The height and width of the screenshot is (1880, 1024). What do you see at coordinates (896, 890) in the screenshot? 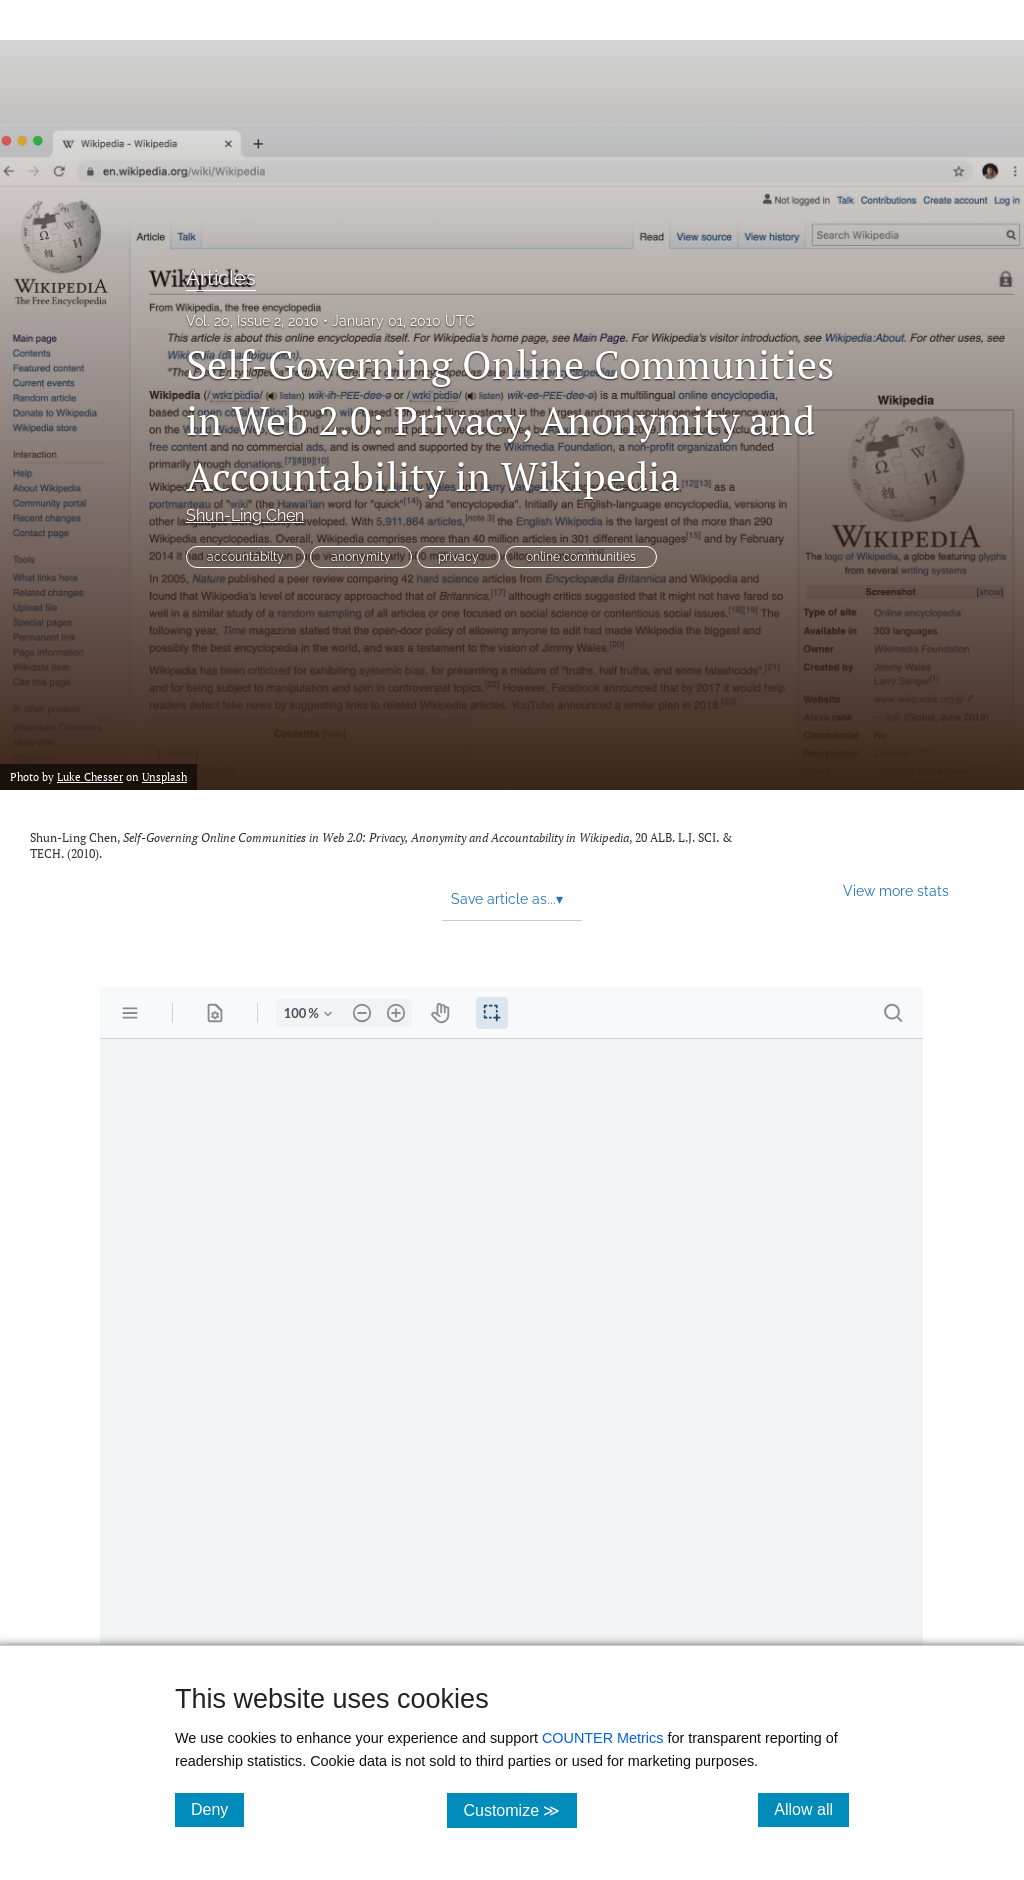
I see `View more stats` at bounding box center [896, 890].